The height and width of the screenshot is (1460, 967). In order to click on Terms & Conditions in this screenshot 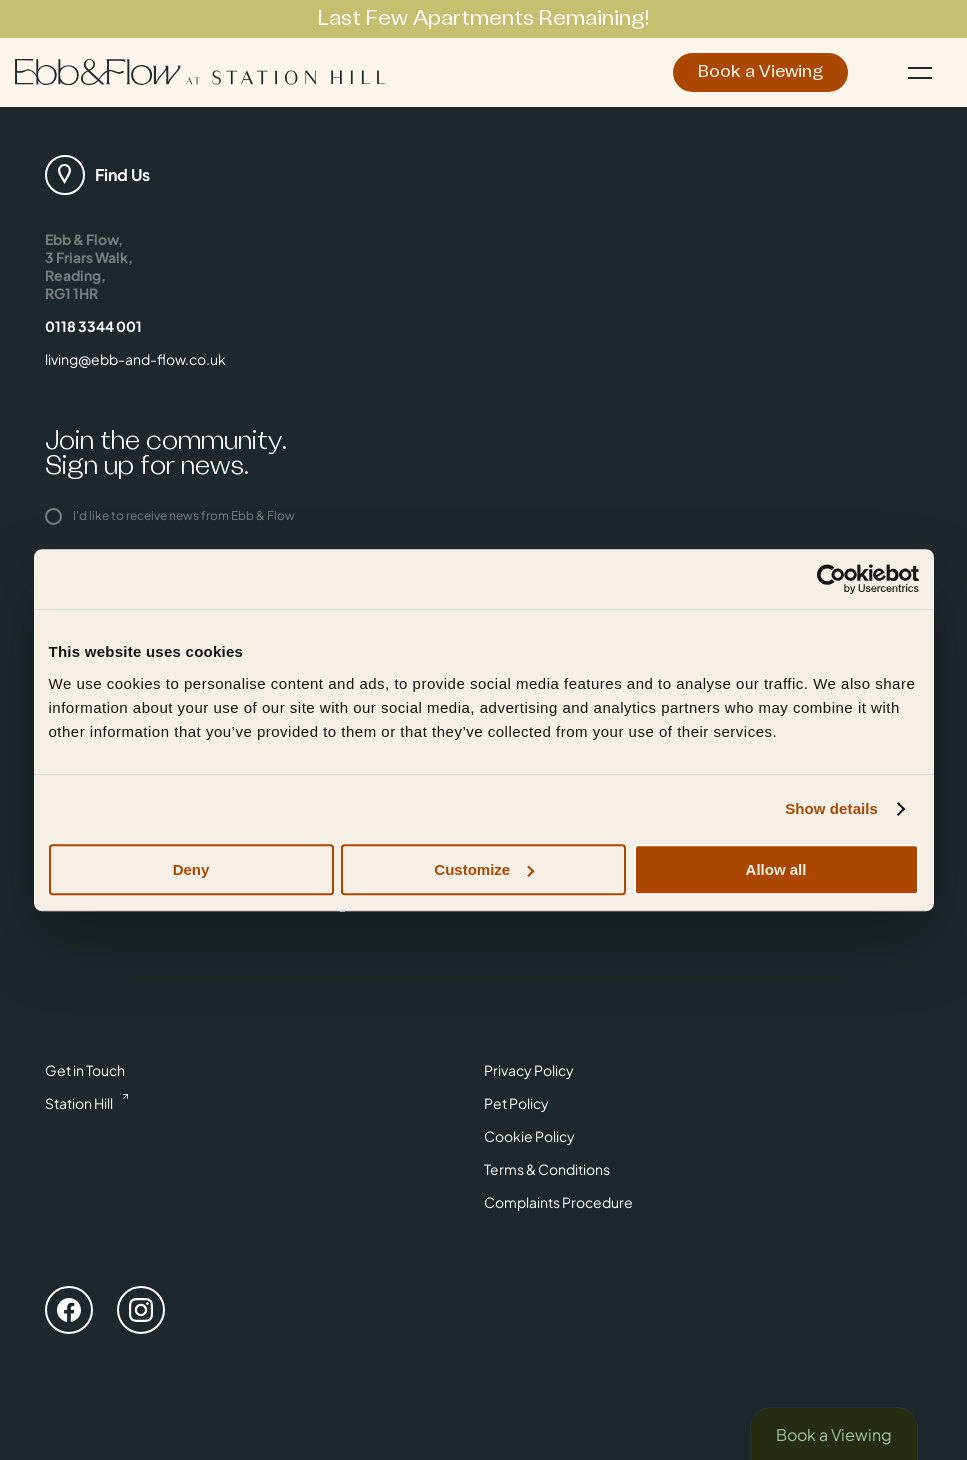, I will do `click(547, 1169)`.